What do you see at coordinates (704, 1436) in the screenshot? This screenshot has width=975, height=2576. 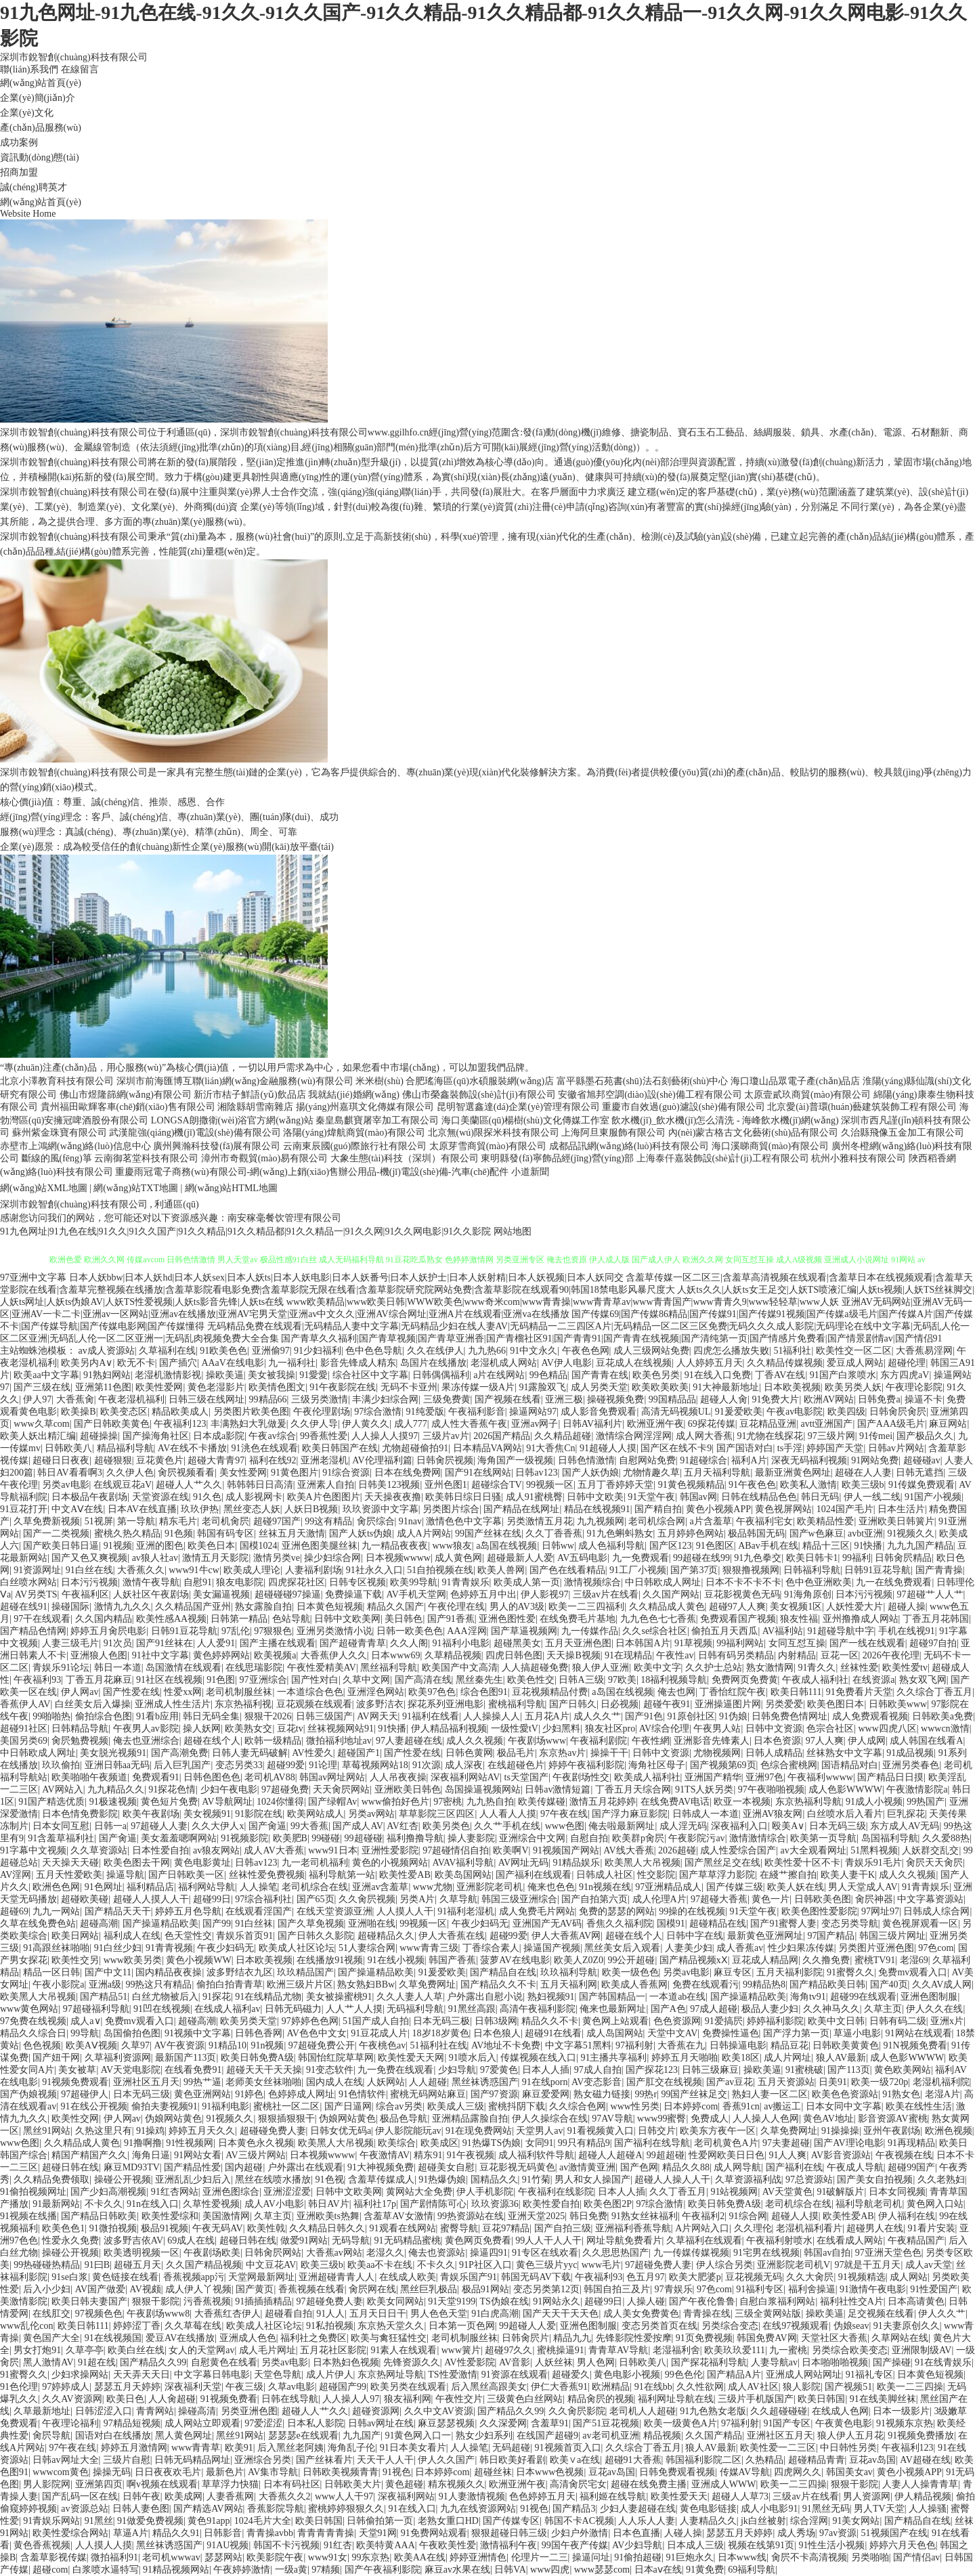 I see `成人网大香蕉` at bounding box center [704, 1436].